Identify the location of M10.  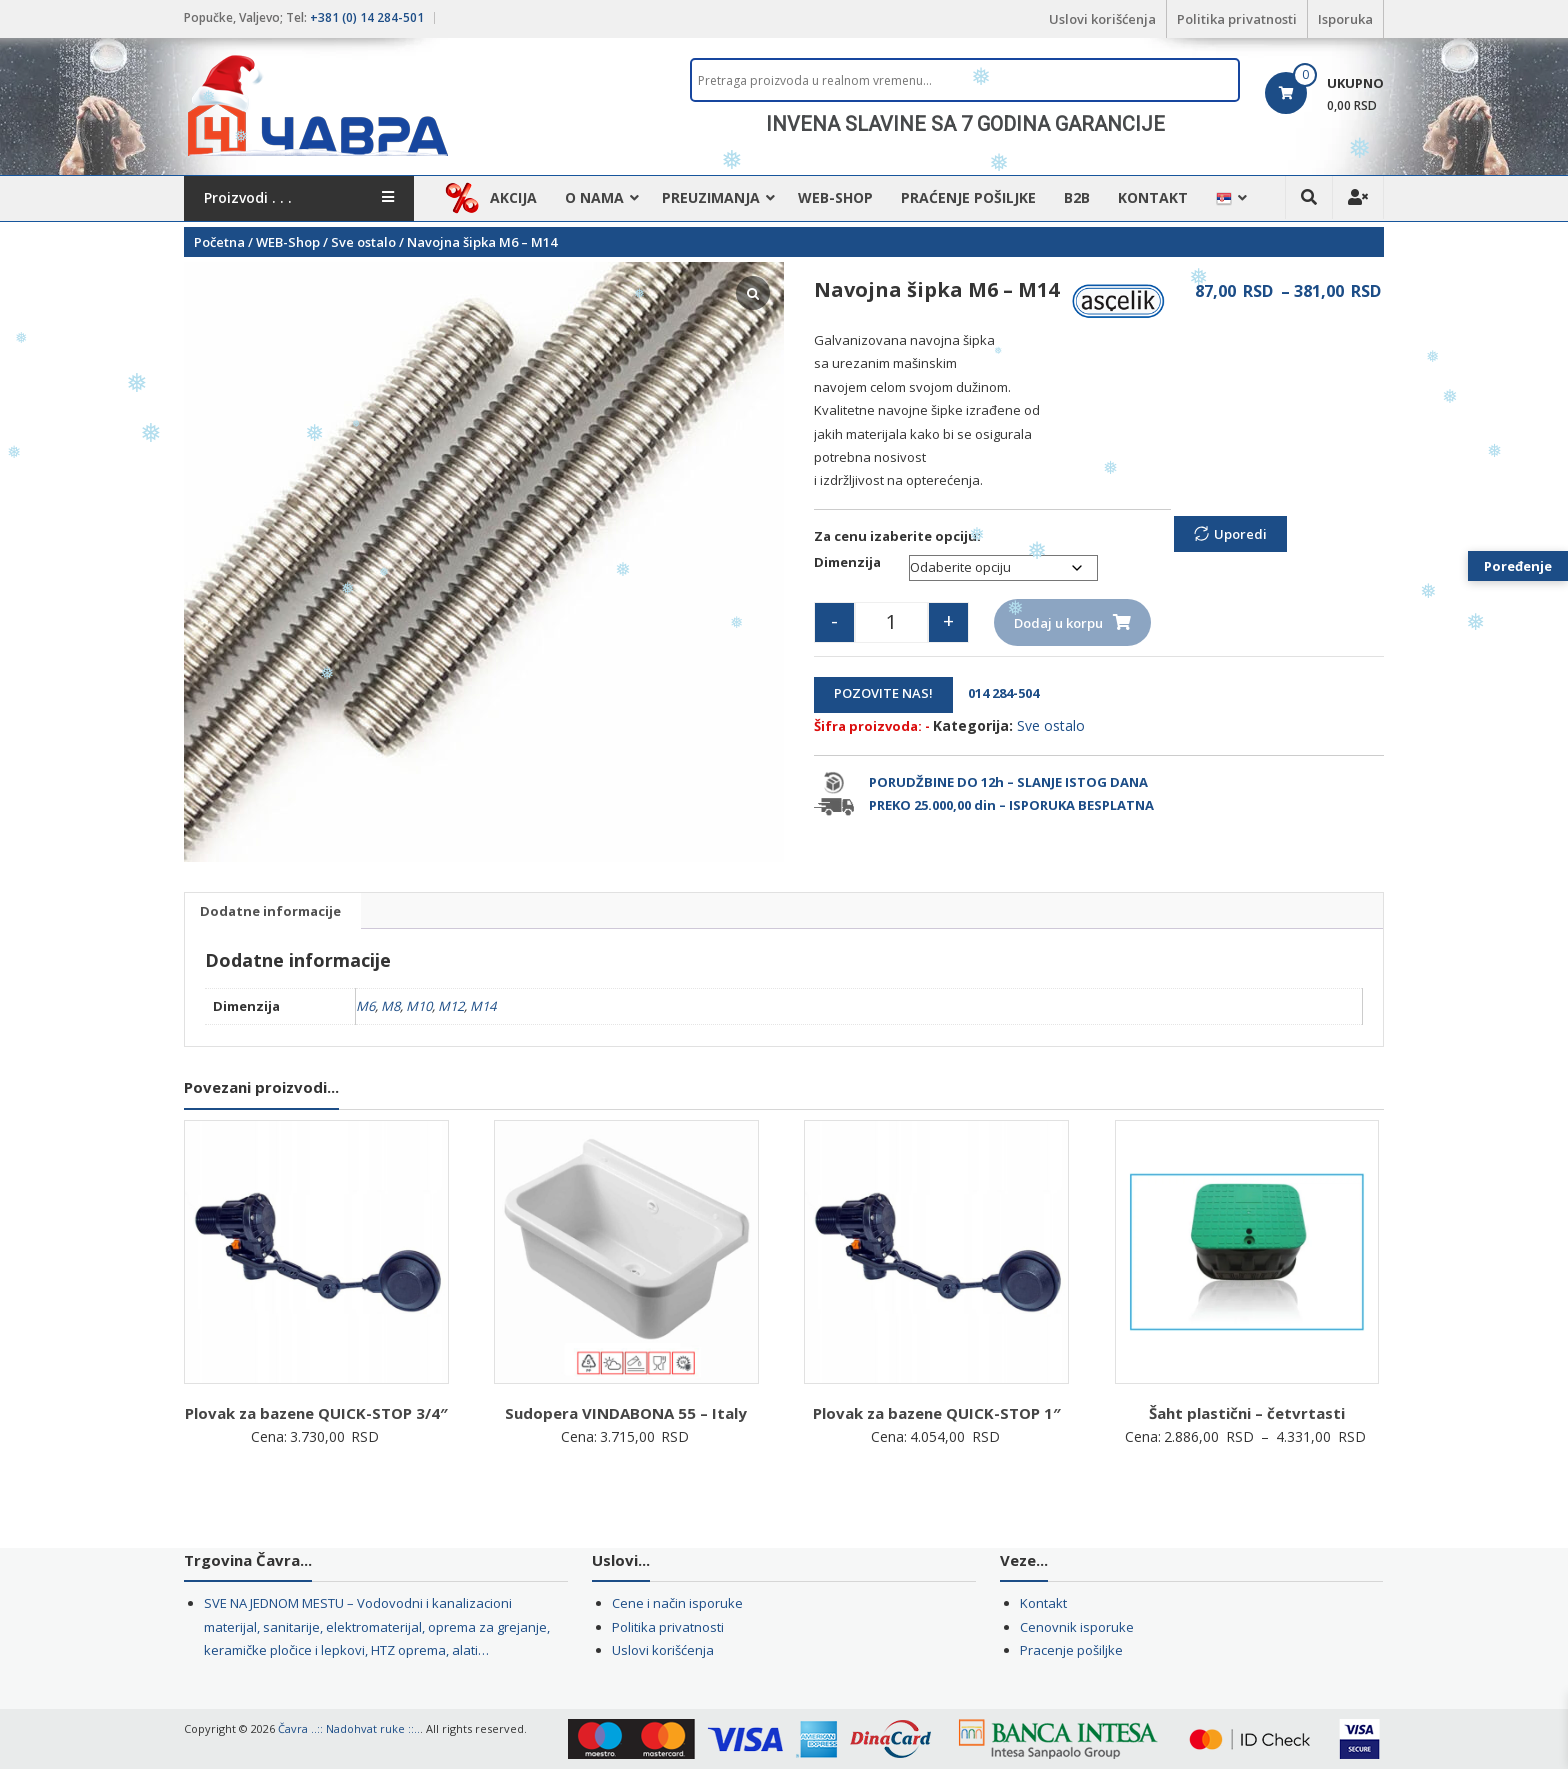
(419, 1006).